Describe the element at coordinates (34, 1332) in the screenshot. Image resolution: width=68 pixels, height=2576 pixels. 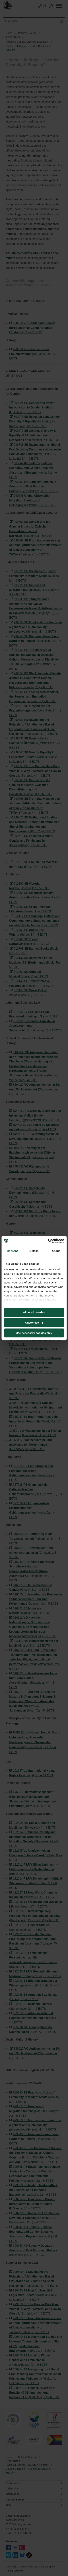
I see `Use necessary cookies only` at that location.